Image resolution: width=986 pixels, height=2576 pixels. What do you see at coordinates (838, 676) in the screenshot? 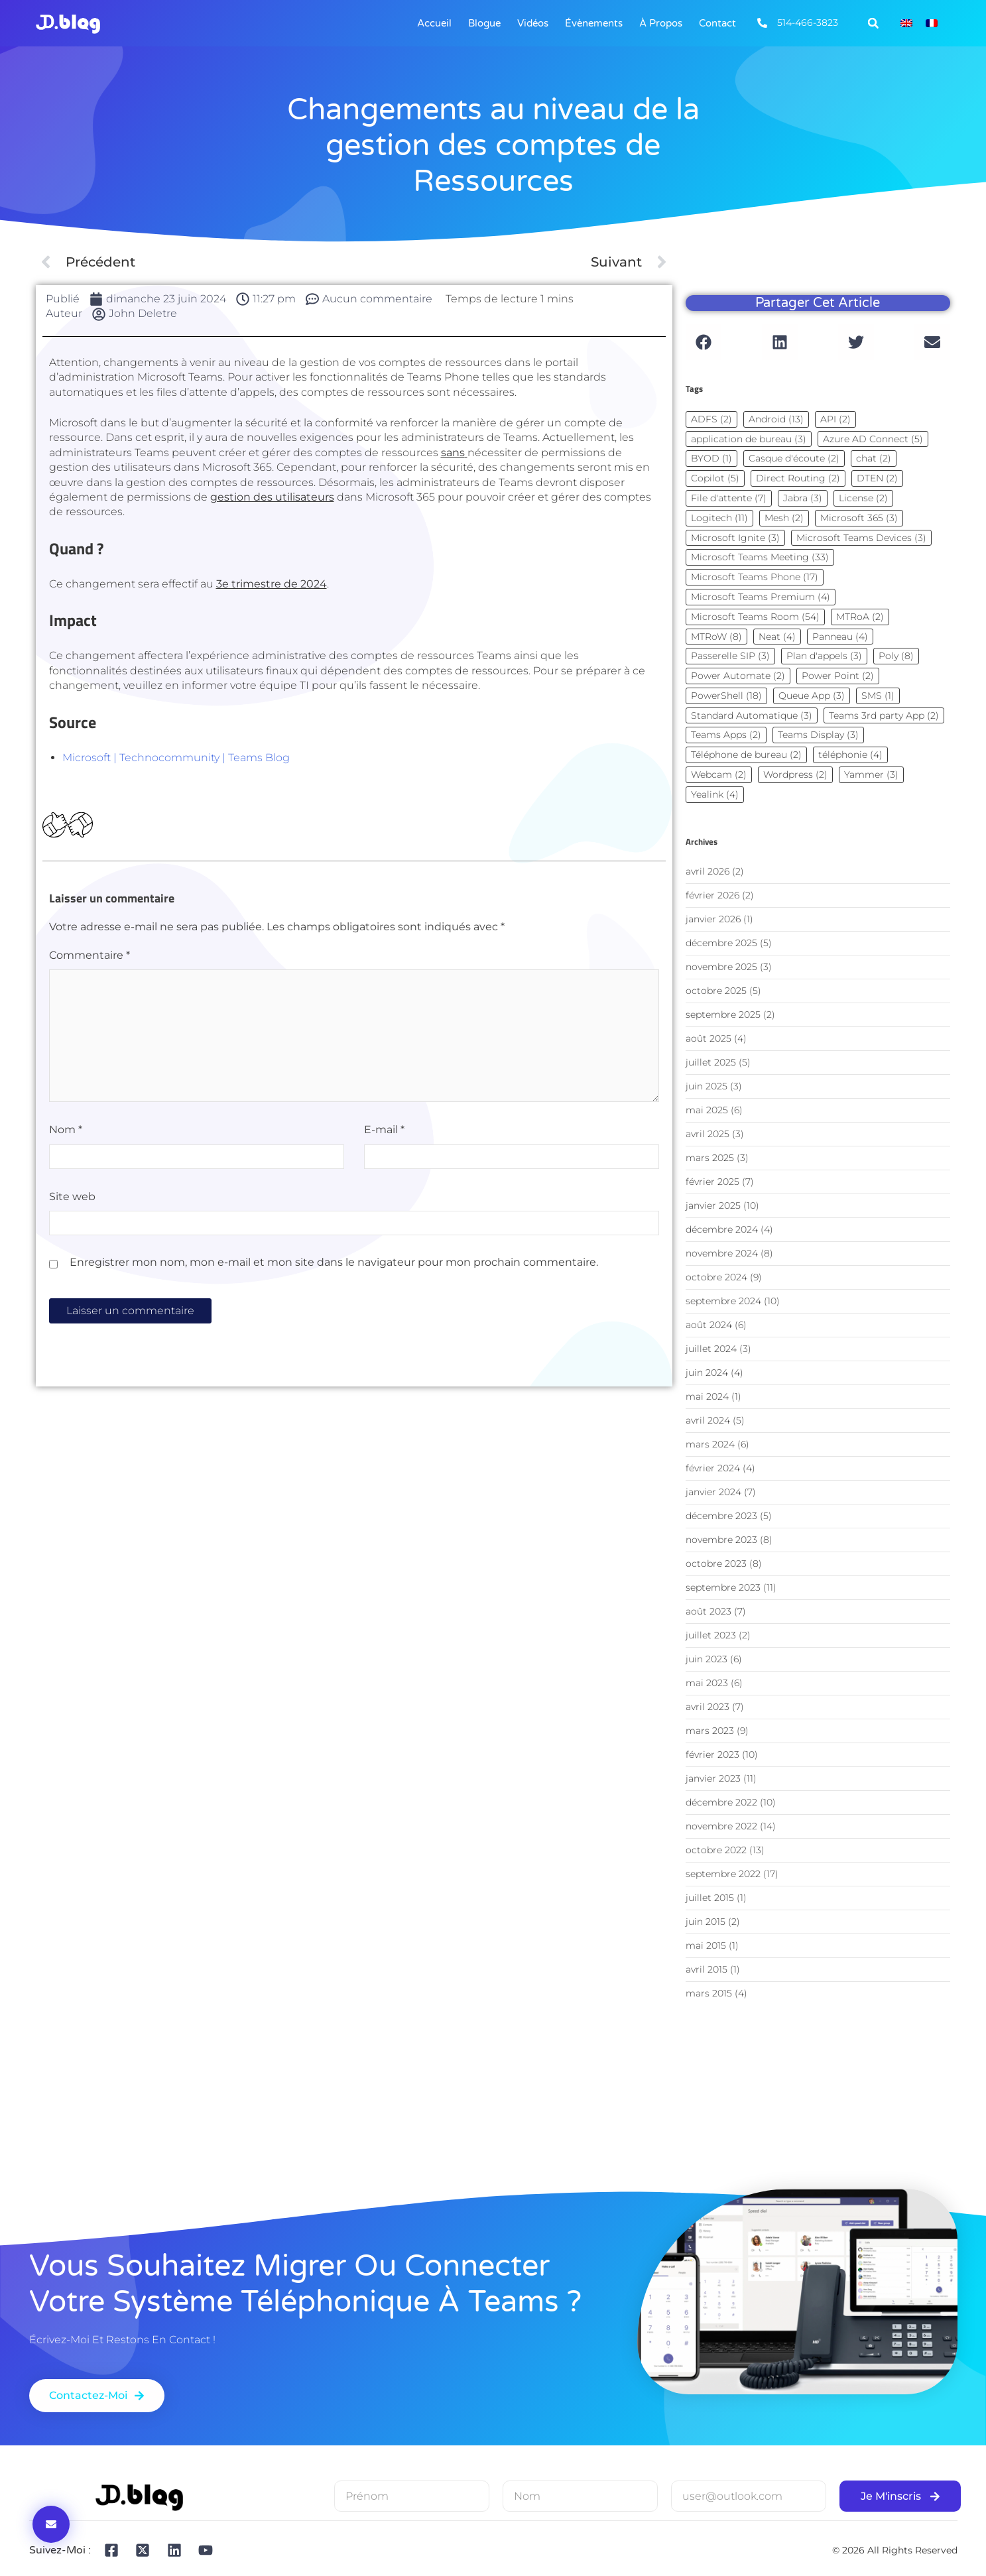
I see `Power Point [Power Point (2 éléments)]` at bounding box center [838, 676].